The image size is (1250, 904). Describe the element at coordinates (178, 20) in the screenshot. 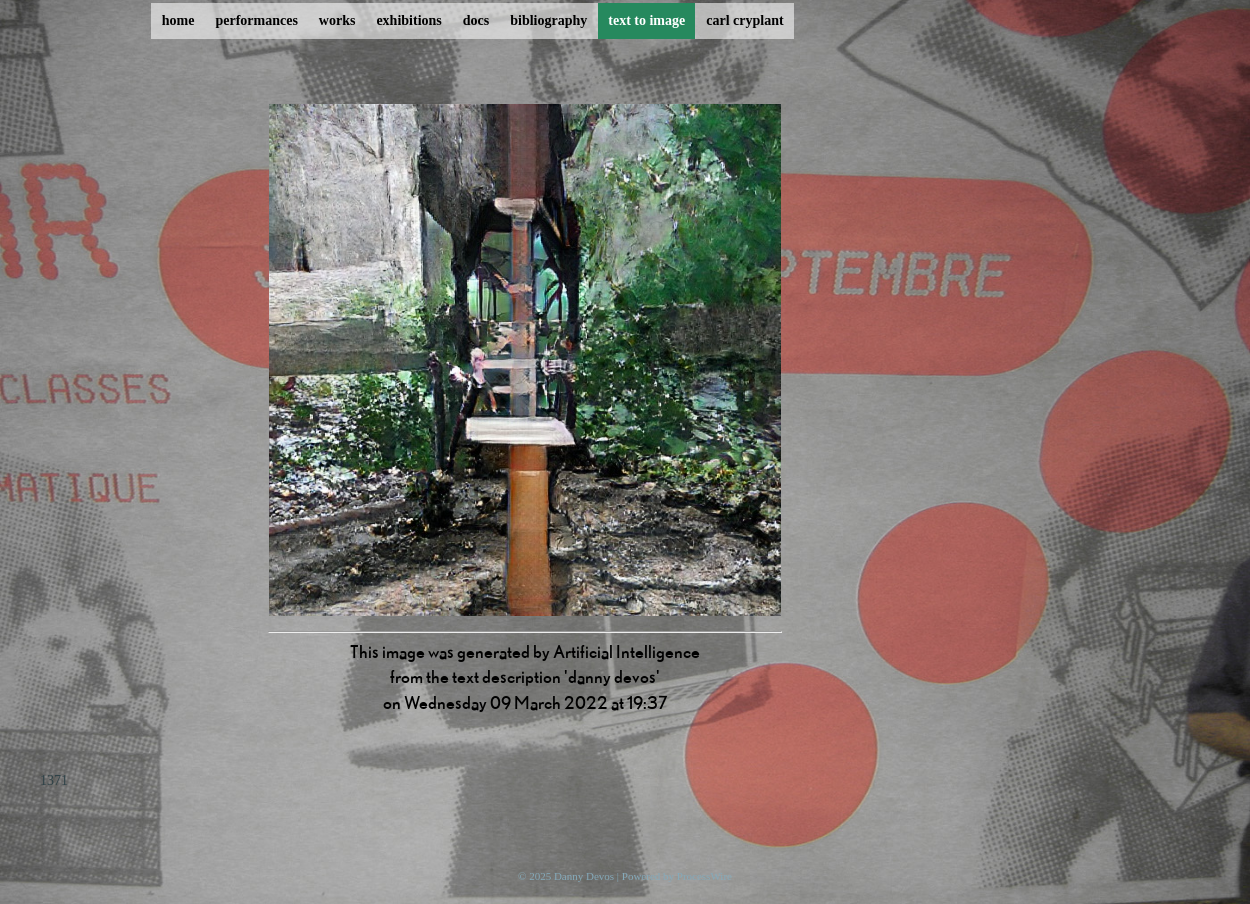

I see `home` at that location.